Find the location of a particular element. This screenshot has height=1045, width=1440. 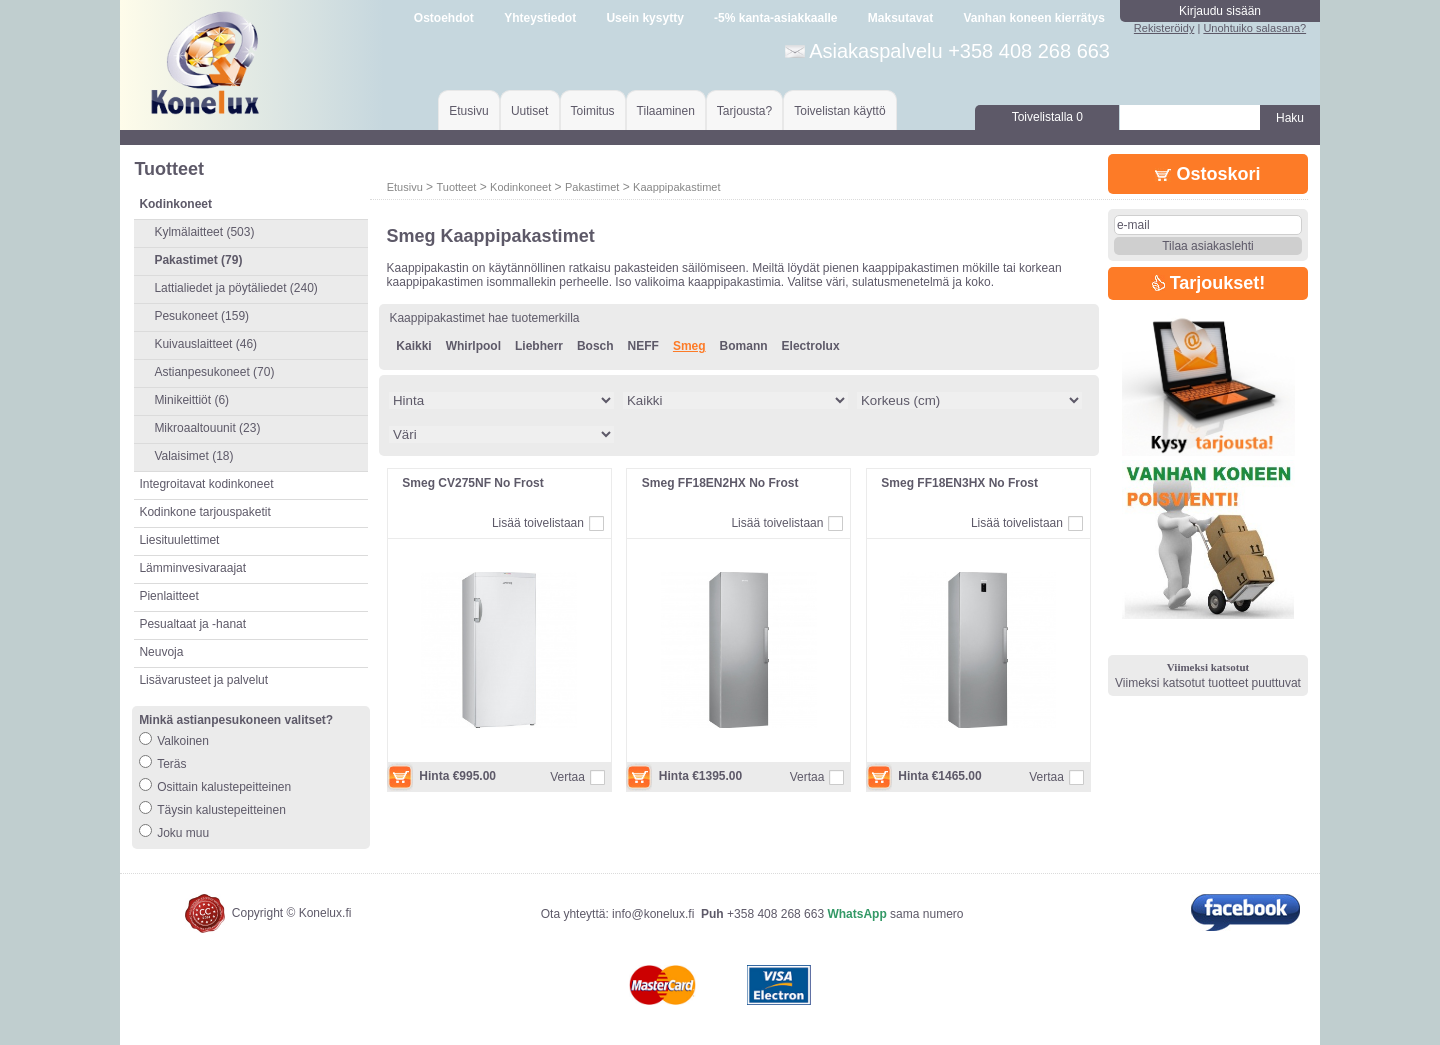

Smeg CV275NF No Frost is located at coordinates (472, 483).